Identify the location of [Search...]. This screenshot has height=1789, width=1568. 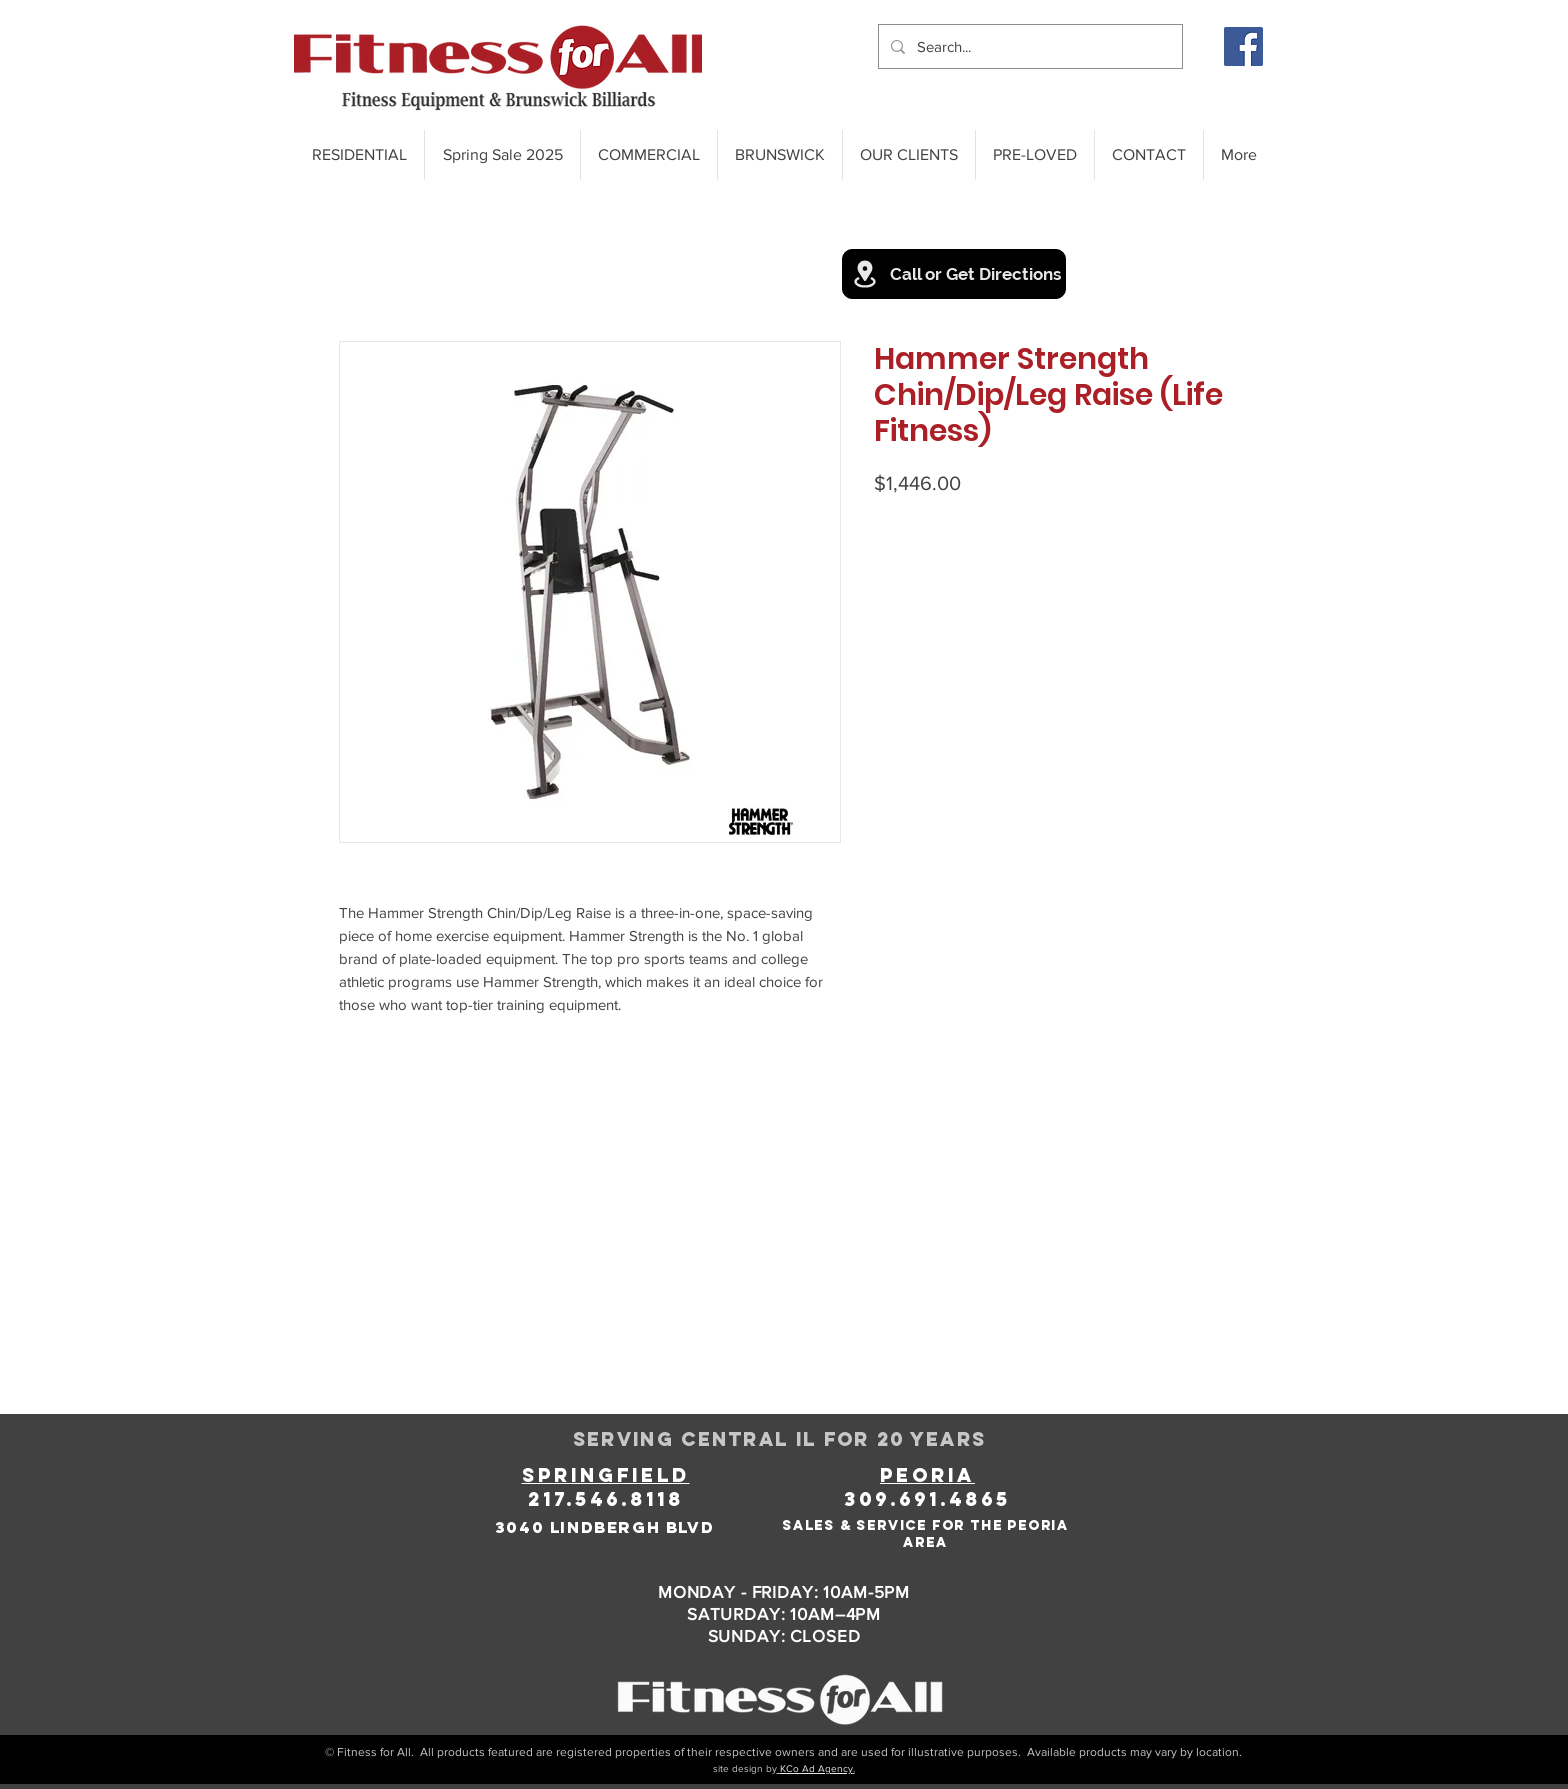
(1028, 46).